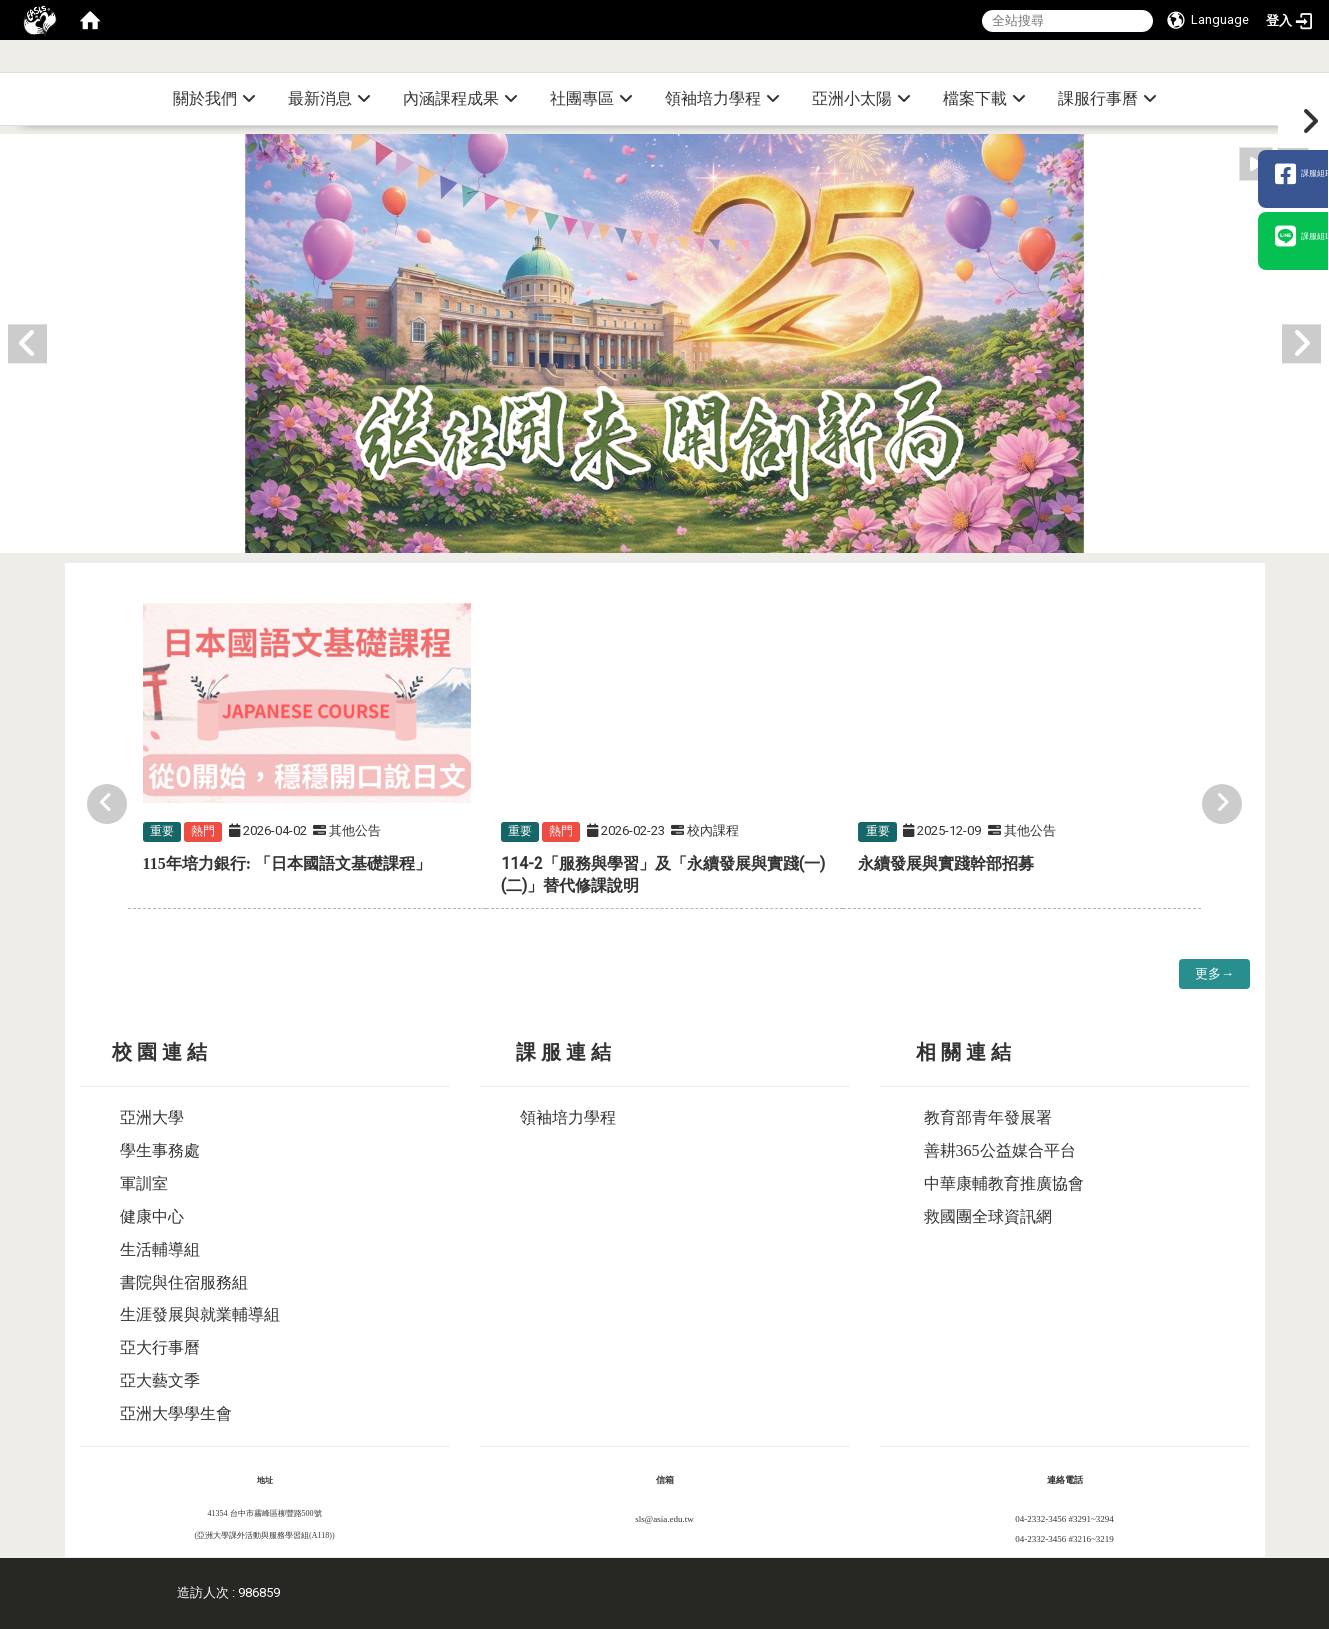 Image resolution: width=1329 pixels, height=1629 pixels. What do you see at coordinates (160, 1249) in the screenshot?
I see `生活輔導組` at bounding box center [160, 1249].